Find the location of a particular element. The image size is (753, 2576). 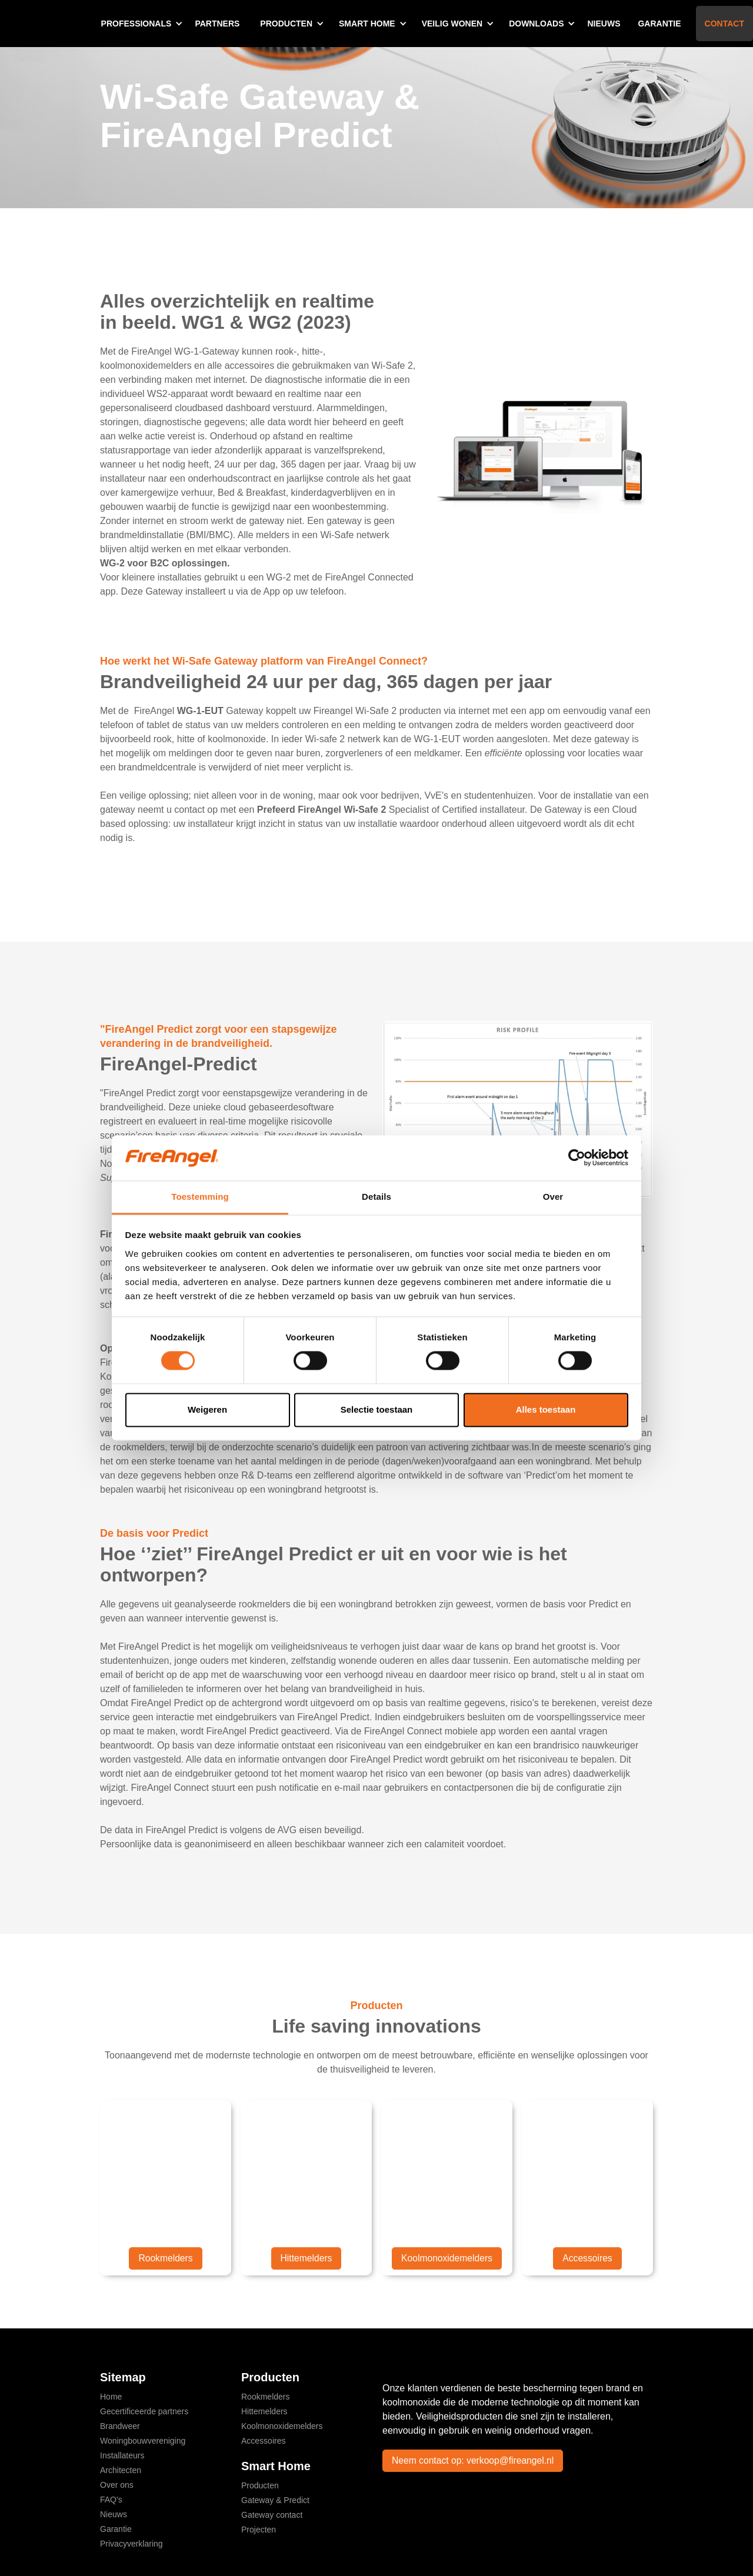

Gateway & Predict is located at coordinates (275, 2500).